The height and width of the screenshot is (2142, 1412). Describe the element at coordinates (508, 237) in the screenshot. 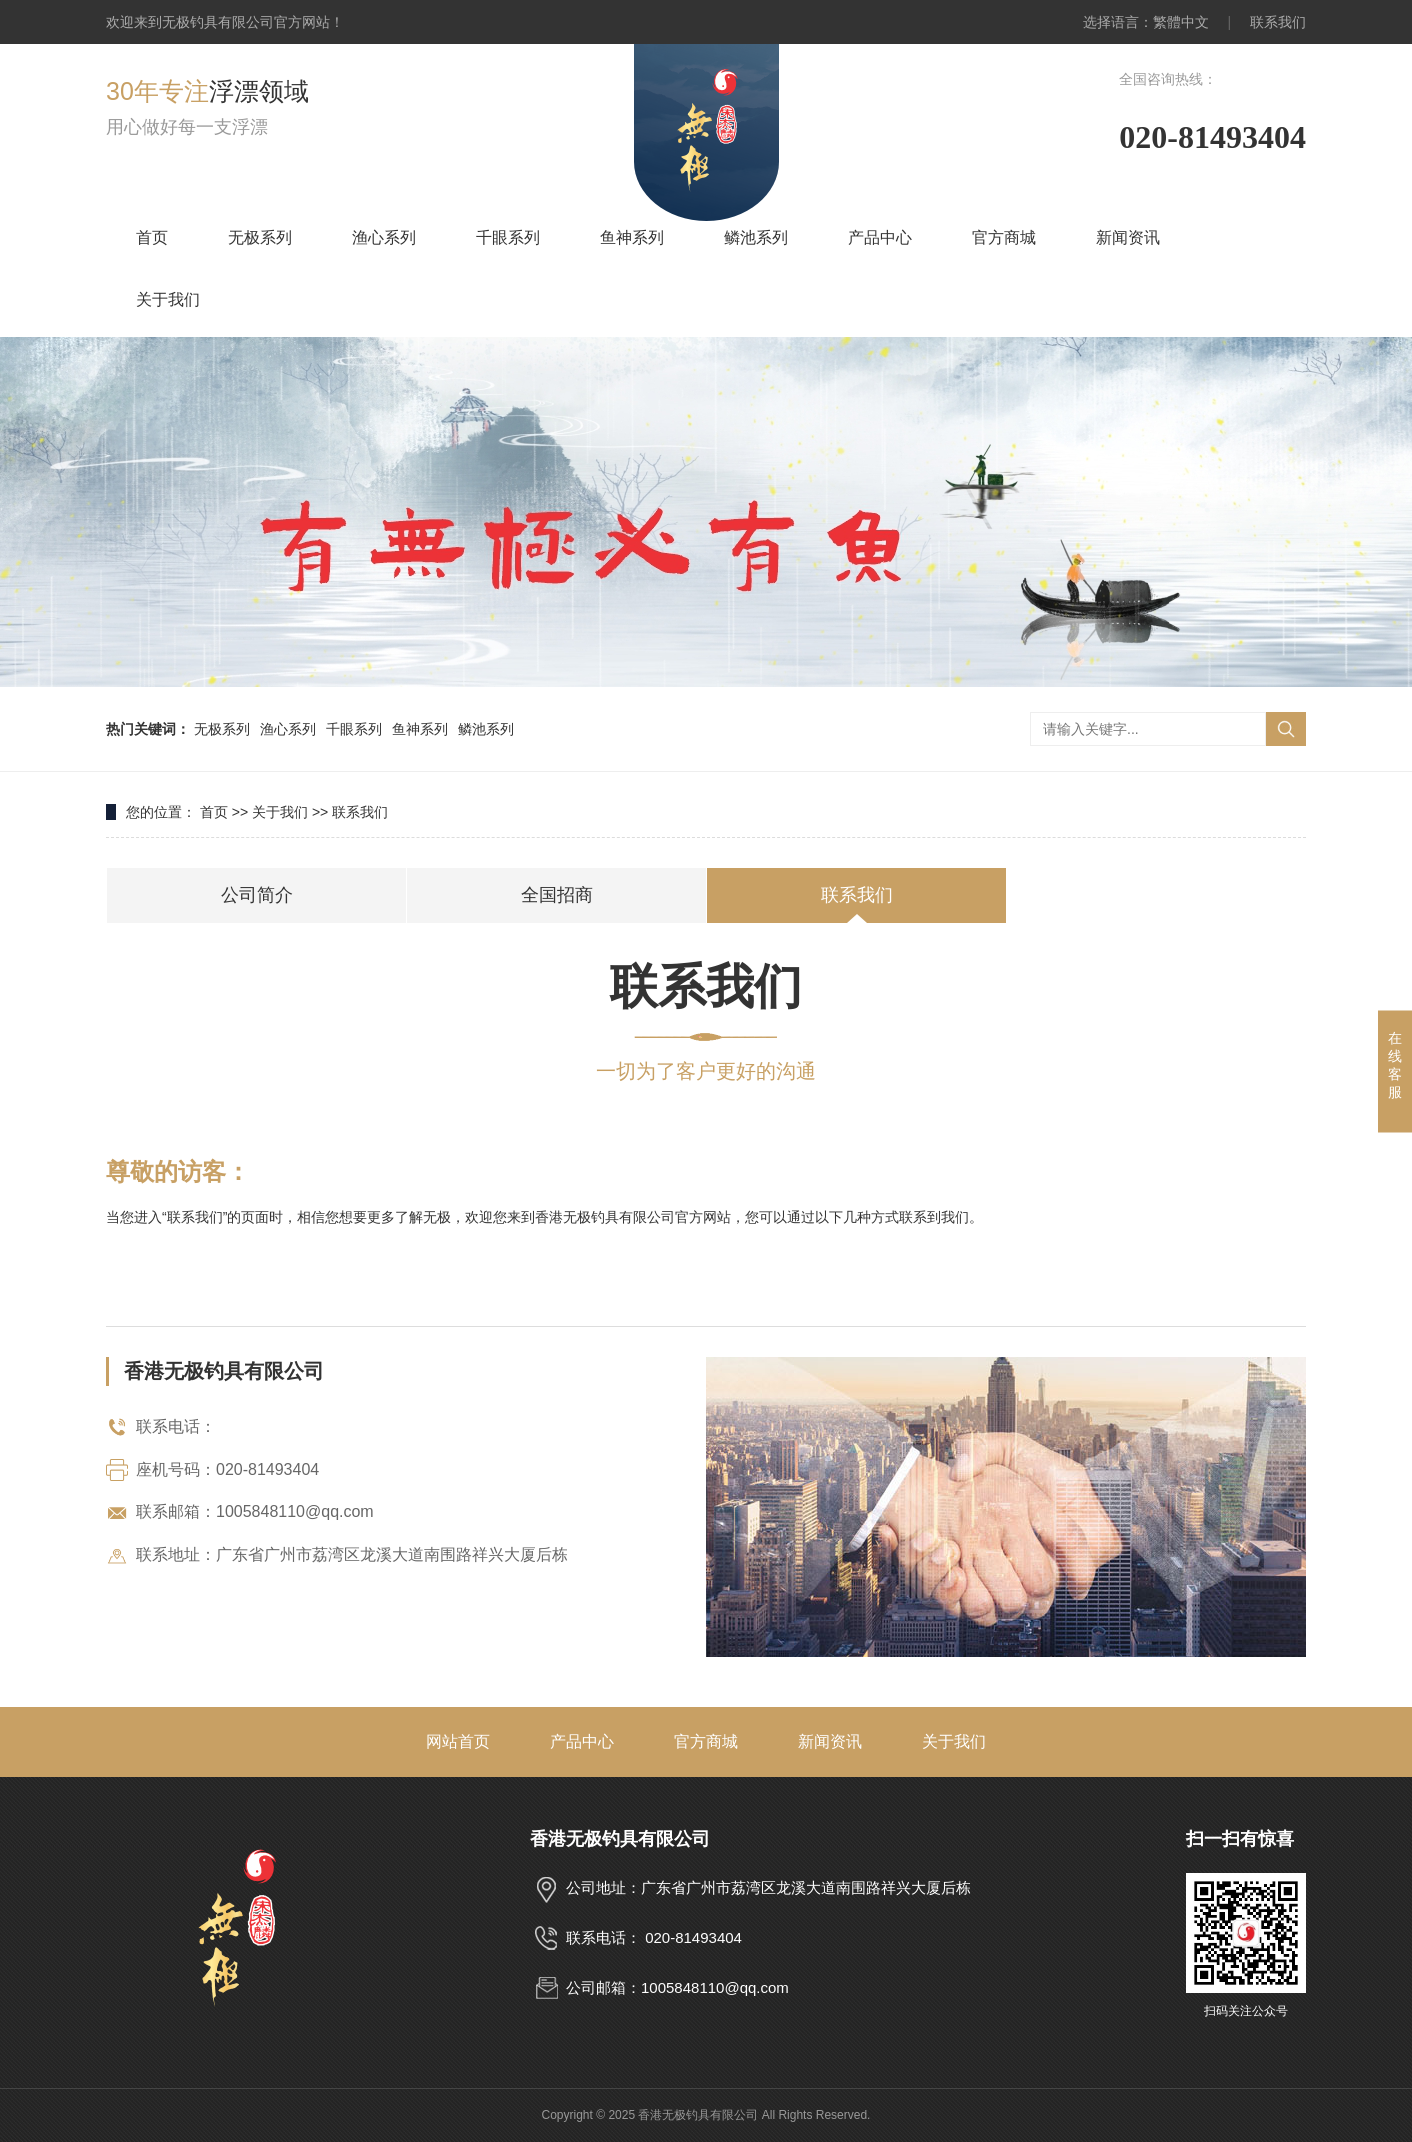

I see `千眼系列` at that location.